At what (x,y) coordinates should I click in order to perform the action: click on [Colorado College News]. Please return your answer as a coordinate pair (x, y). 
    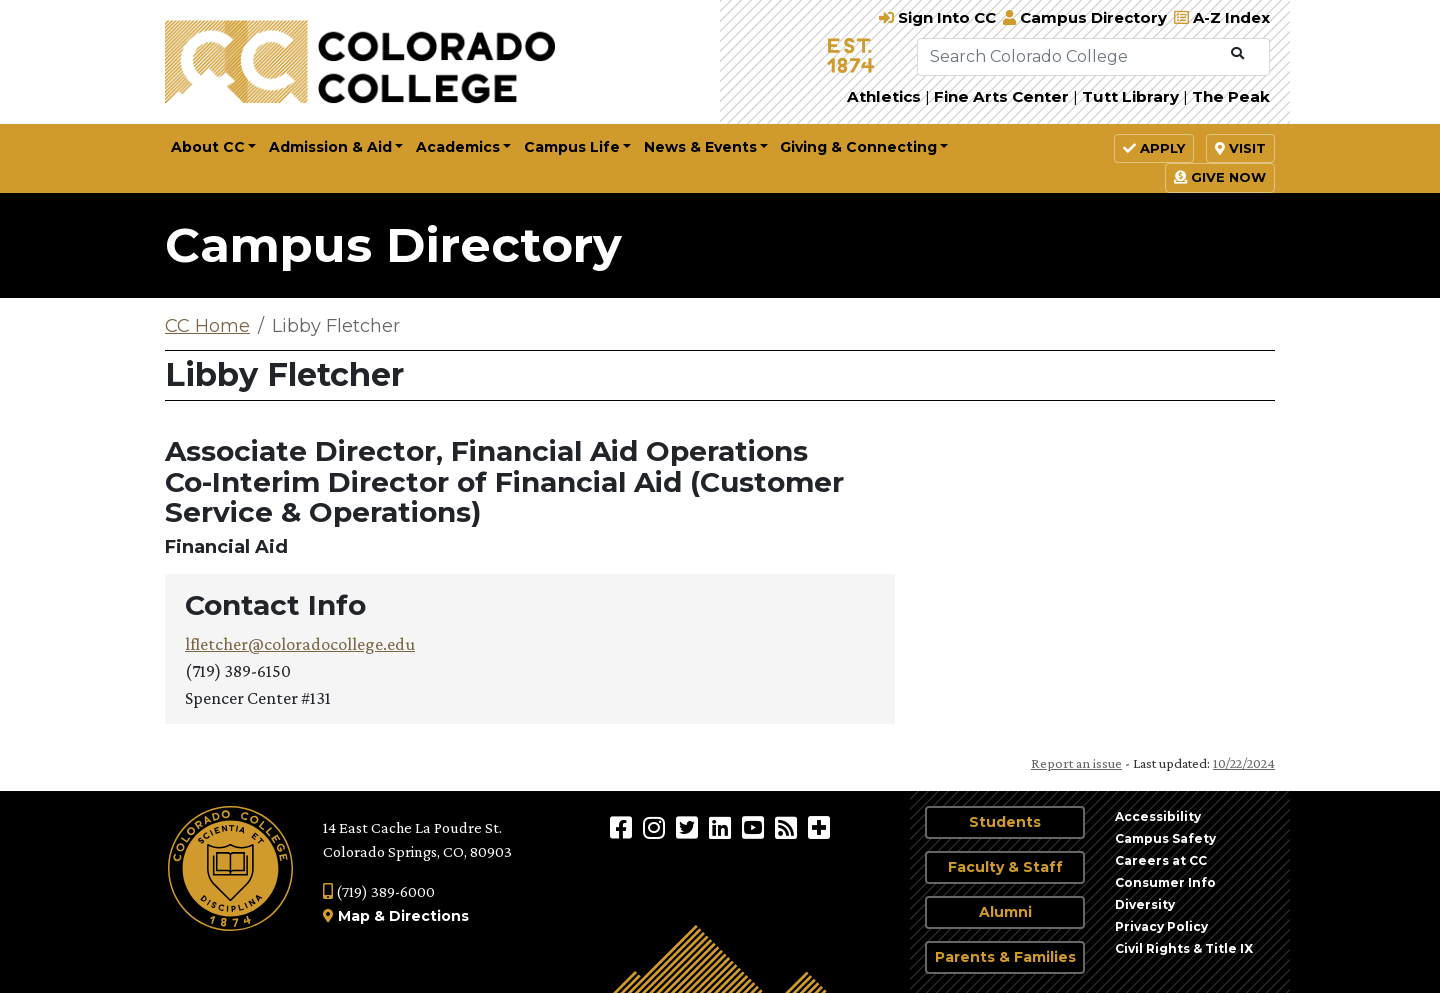
    Looking at the image, I should click on (788, 827).